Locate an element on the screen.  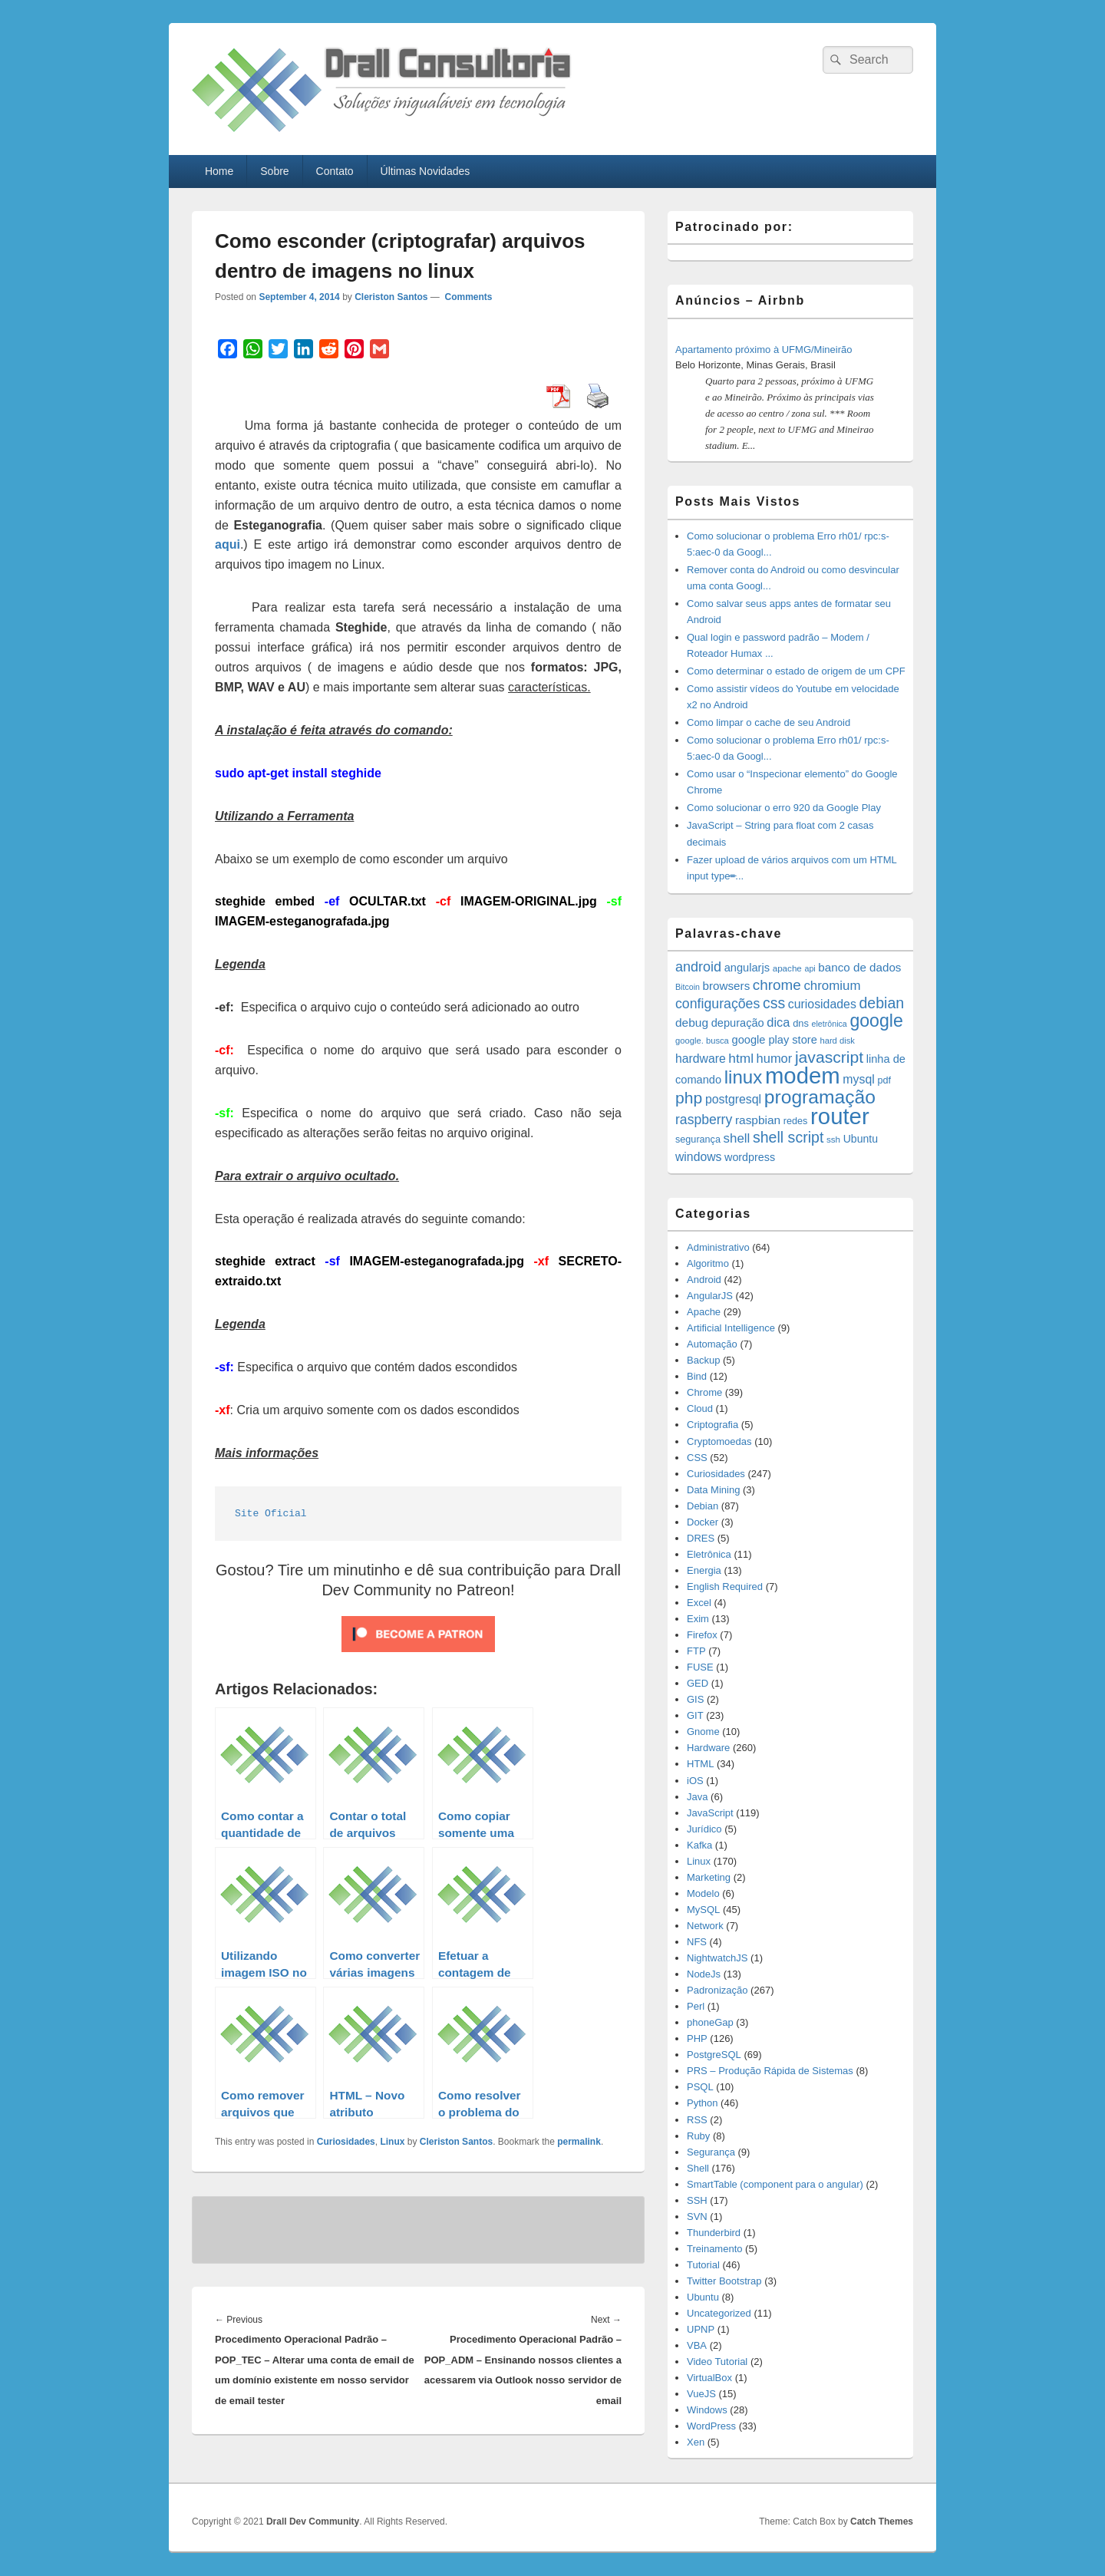
Marketing is located at coordinates (709, 1877).